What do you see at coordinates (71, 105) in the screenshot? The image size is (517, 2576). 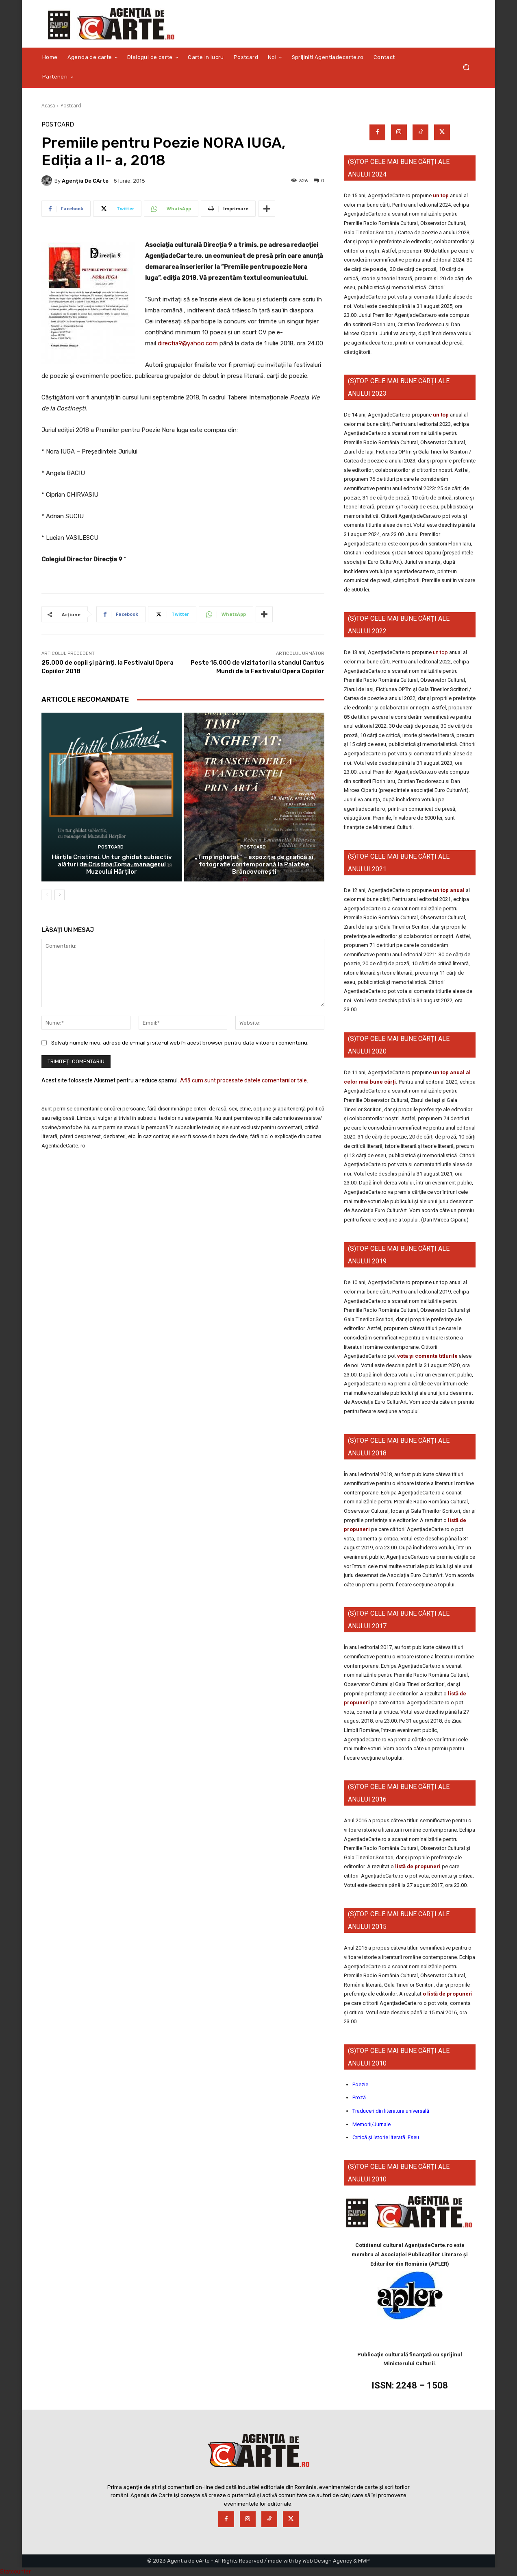 I see `Postcard` at bounding box center [71, 105].